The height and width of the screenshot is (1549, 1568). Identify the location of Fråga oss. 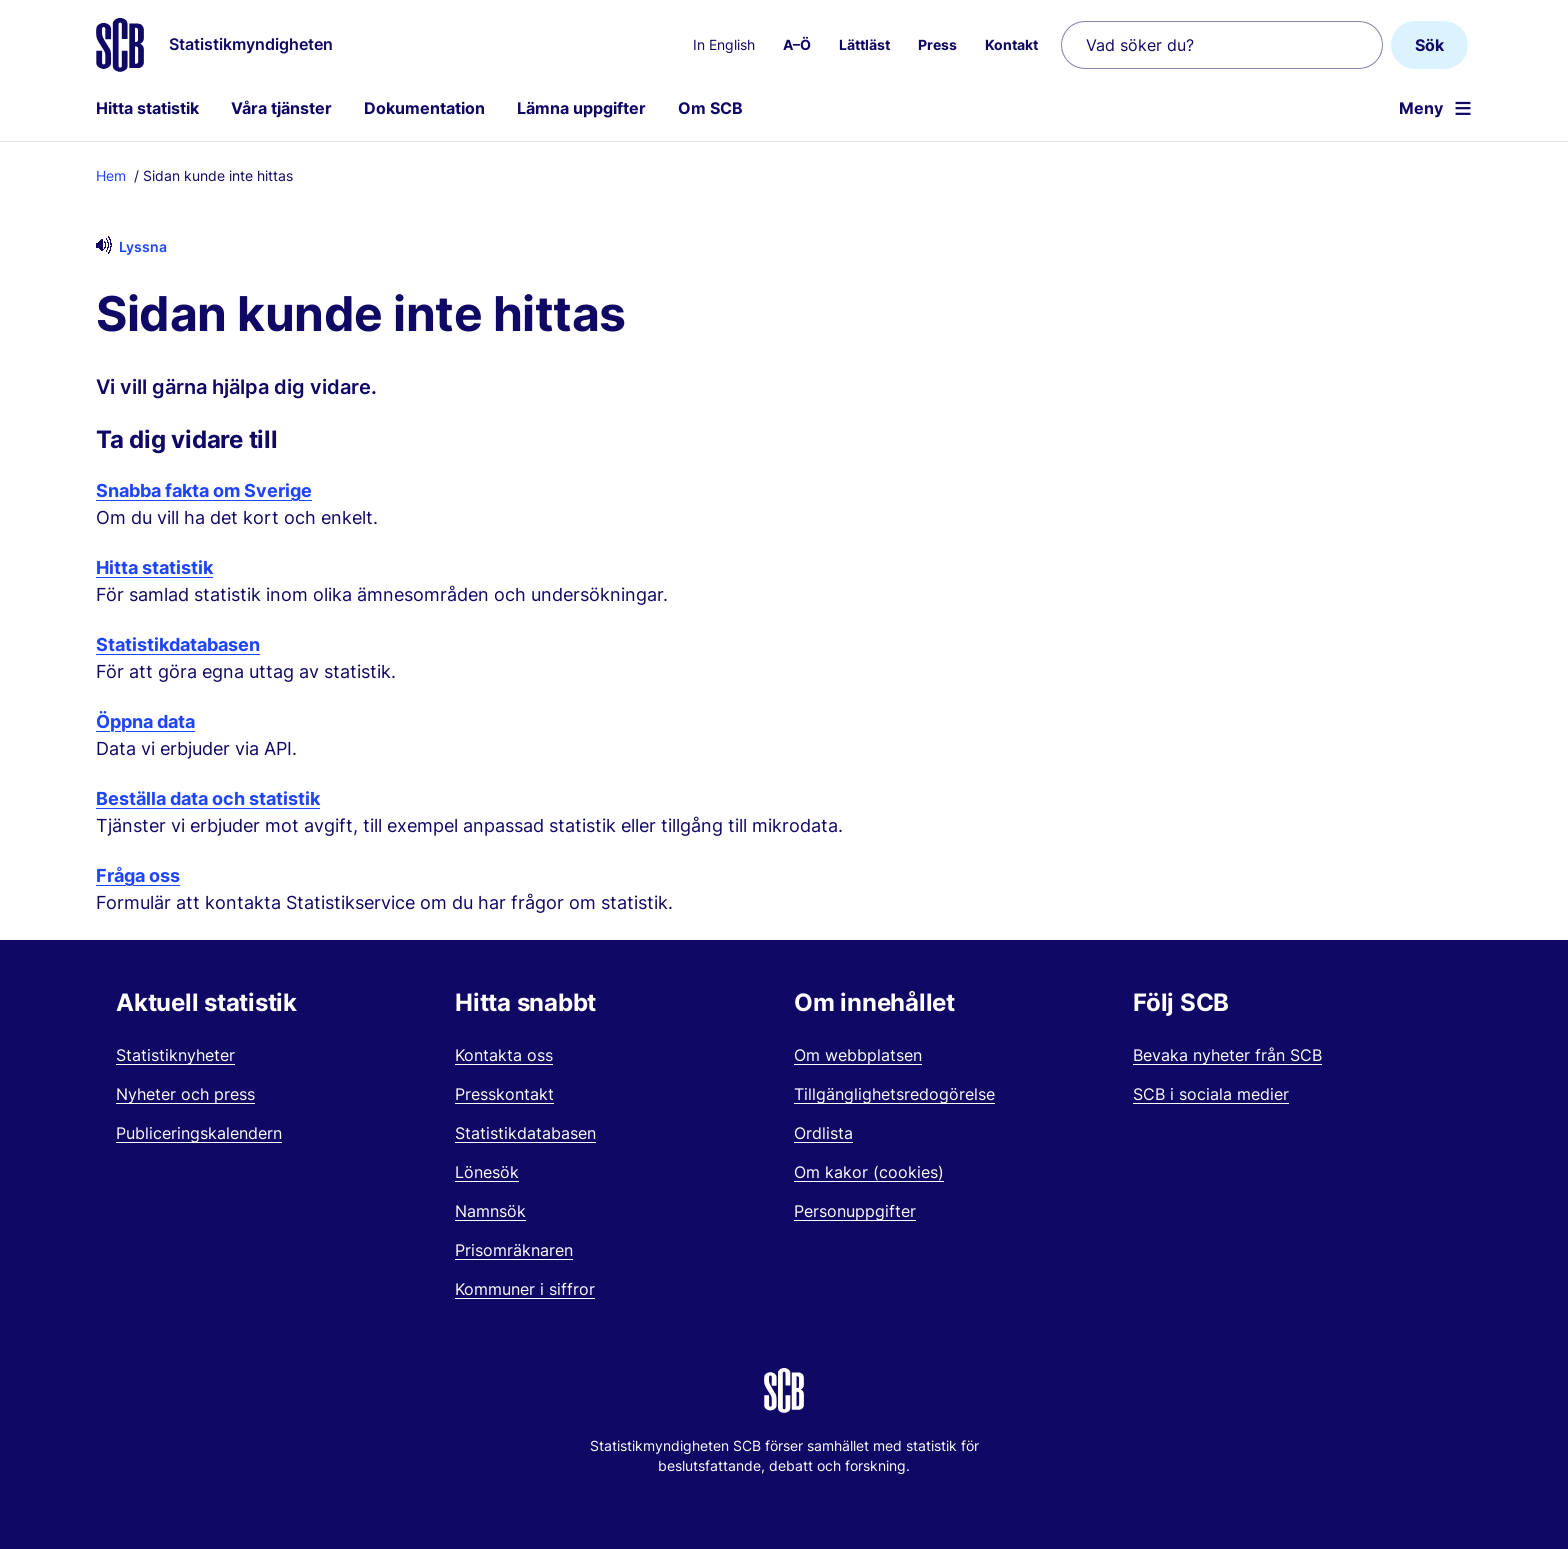
(138, 875).